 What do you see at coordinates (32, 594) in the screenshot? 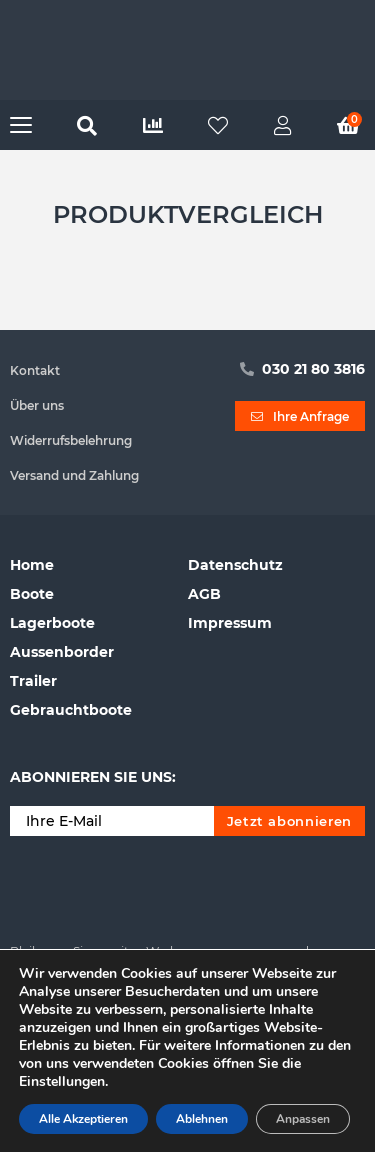
I see `Boote` at bounding box center [32, 594].